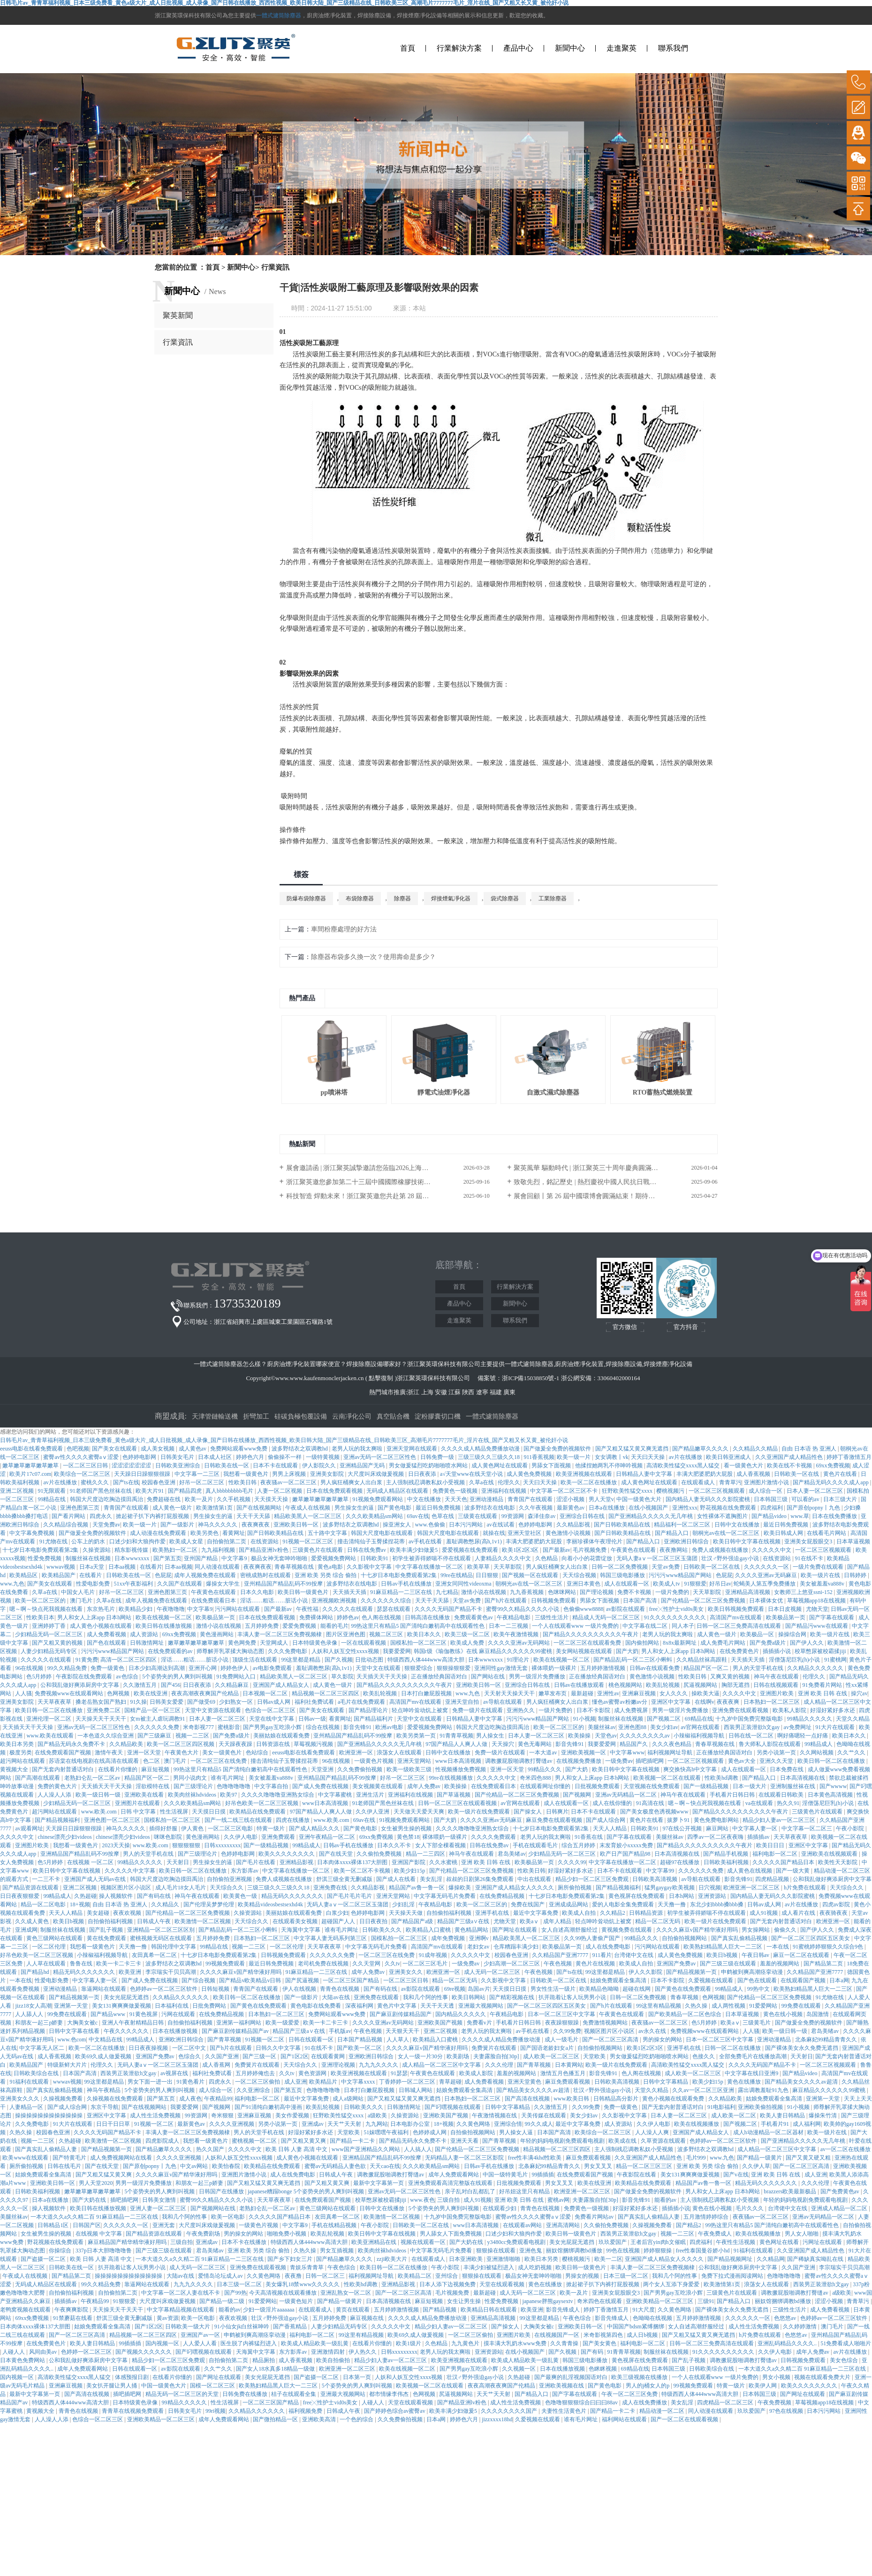  What do you see at coordinates (628, 1491) in the screenshot?
I see `狂野欧美性猛交xxxx` at bounding box center [628, 1491].